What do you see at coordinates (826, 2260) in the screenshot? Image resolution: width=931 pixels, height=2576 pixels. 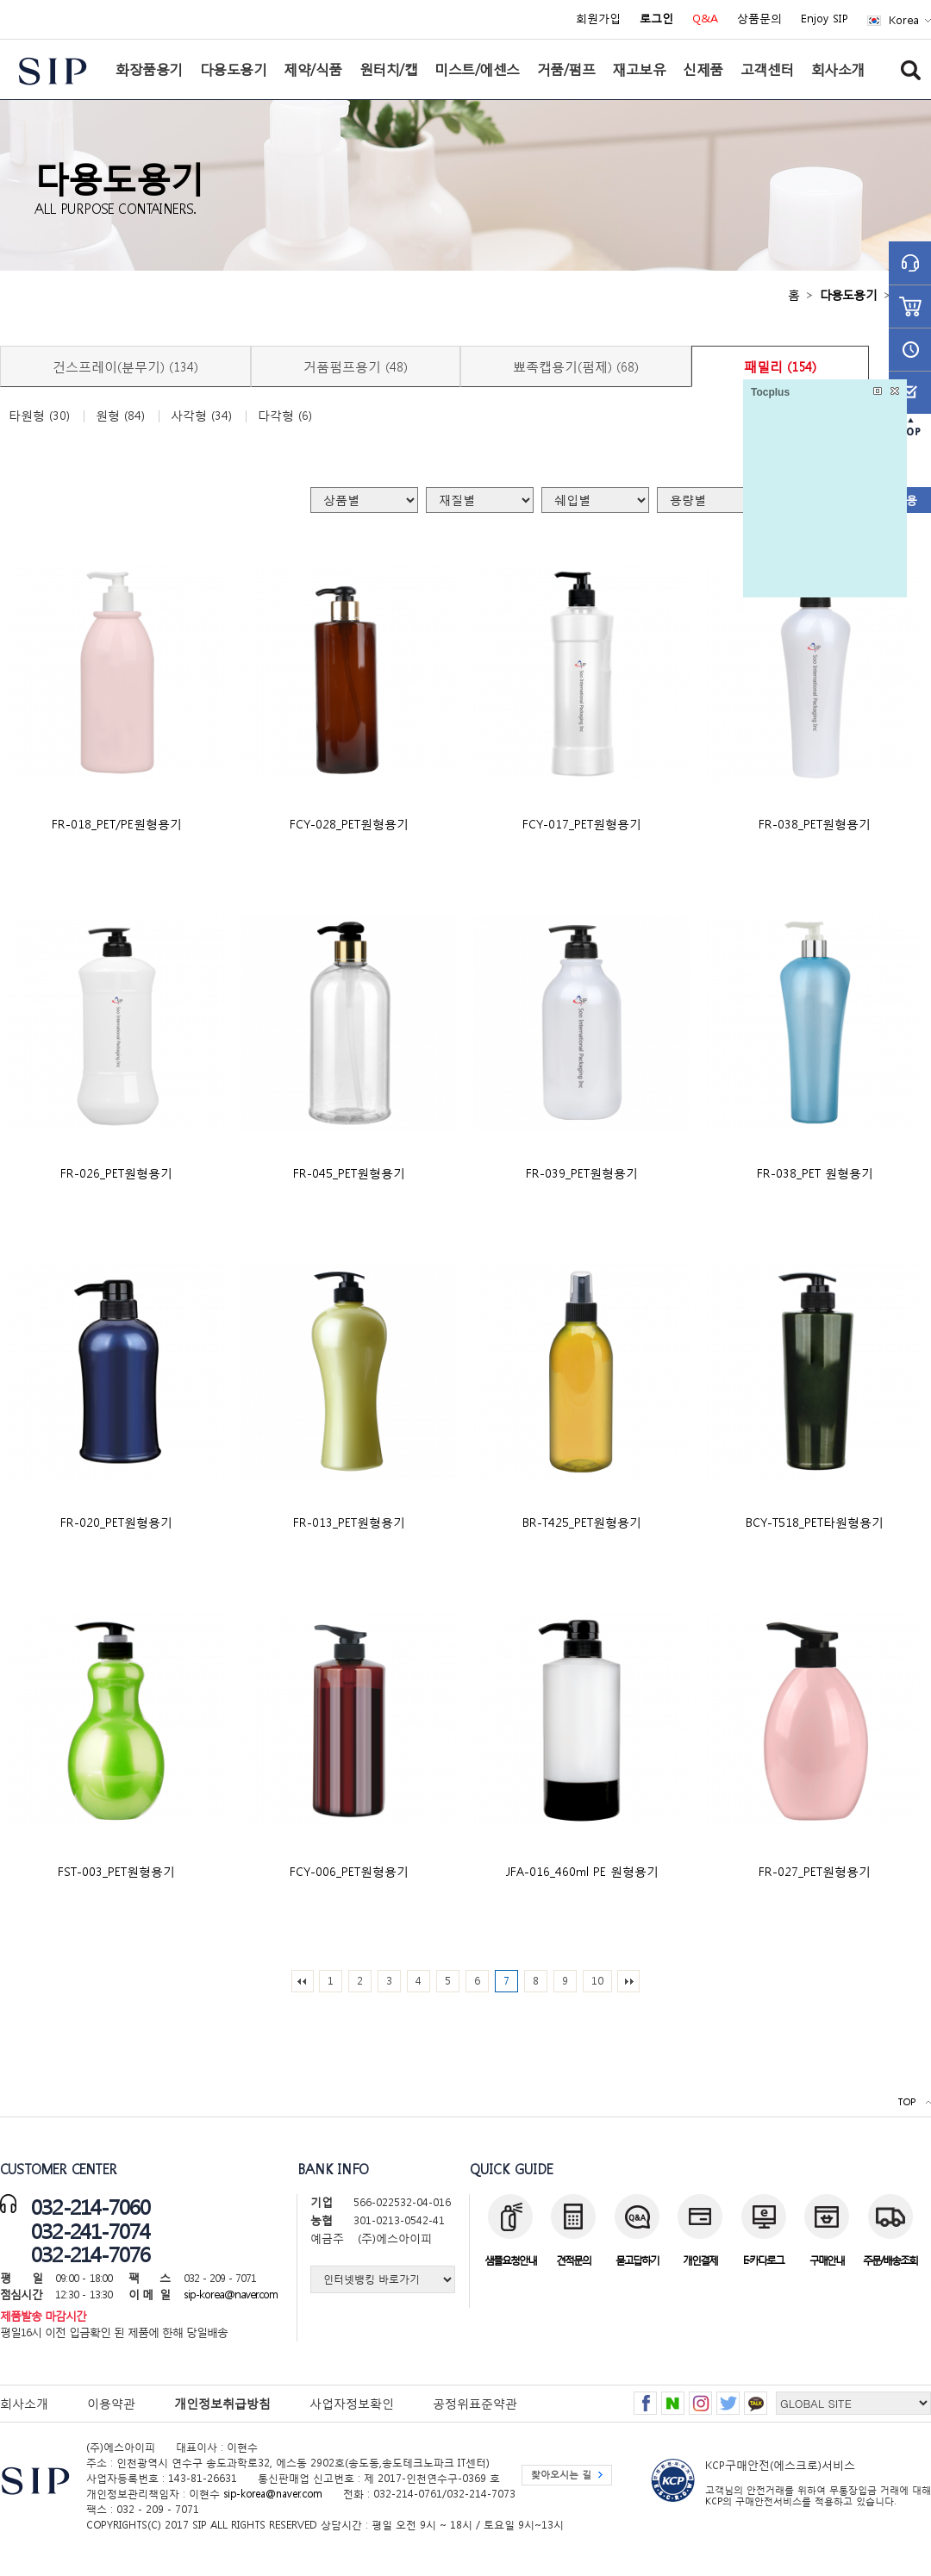 I see `구매안내` at bounding box center [826, 2260].